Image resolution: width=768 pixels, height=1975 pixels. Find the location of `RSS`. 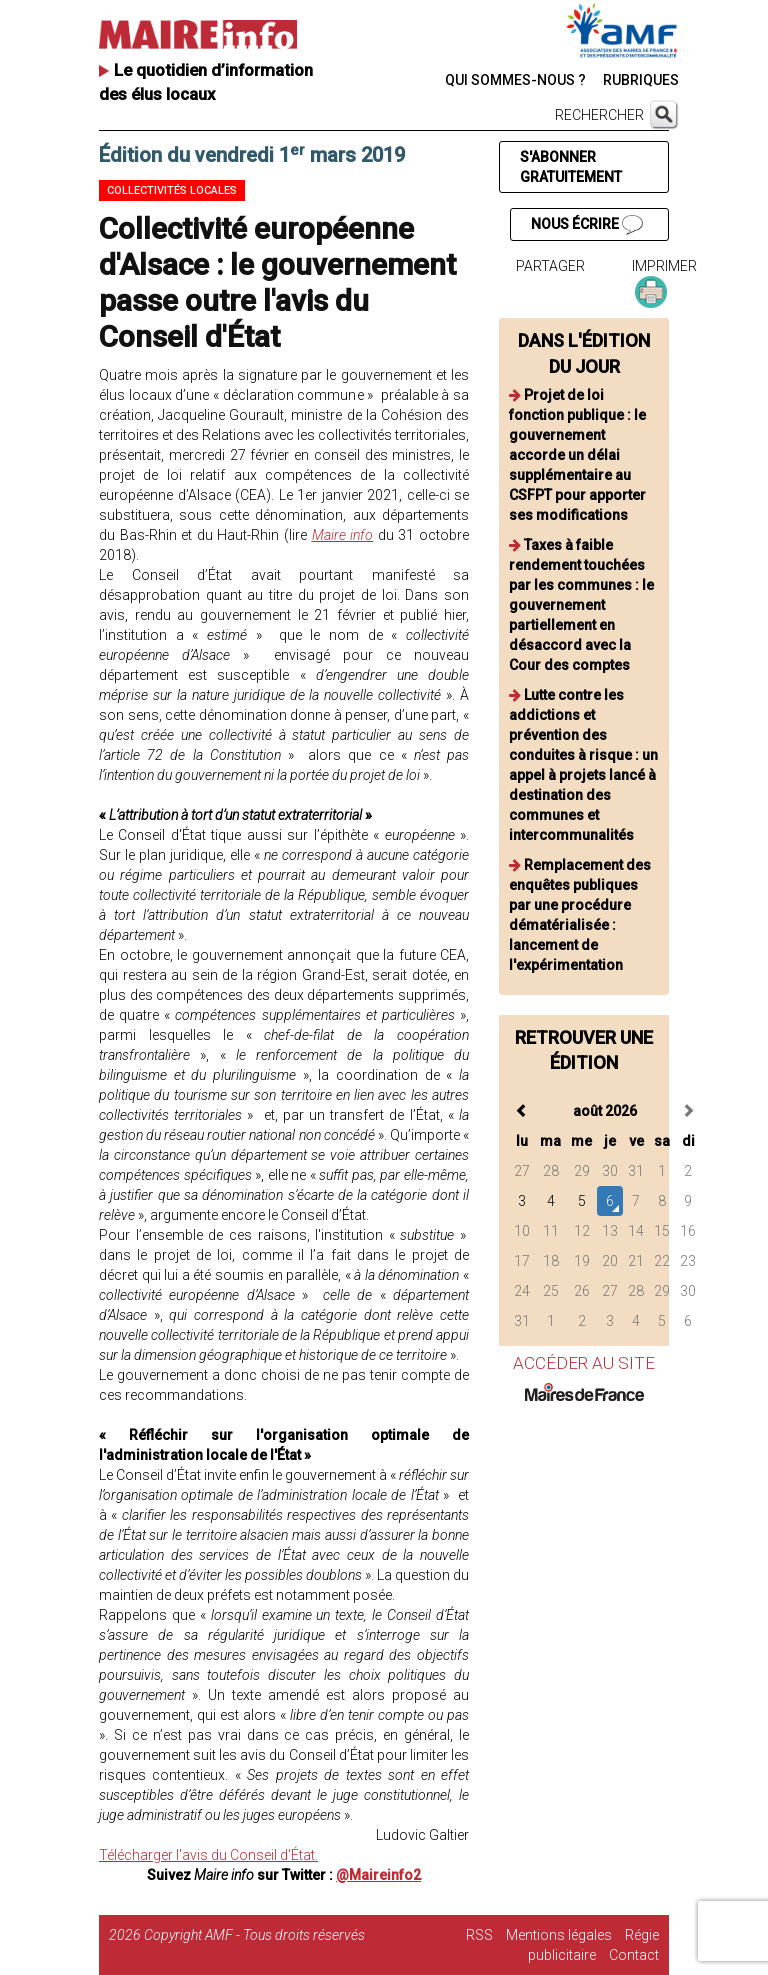

RSS is located at coordinates (479, 1935).